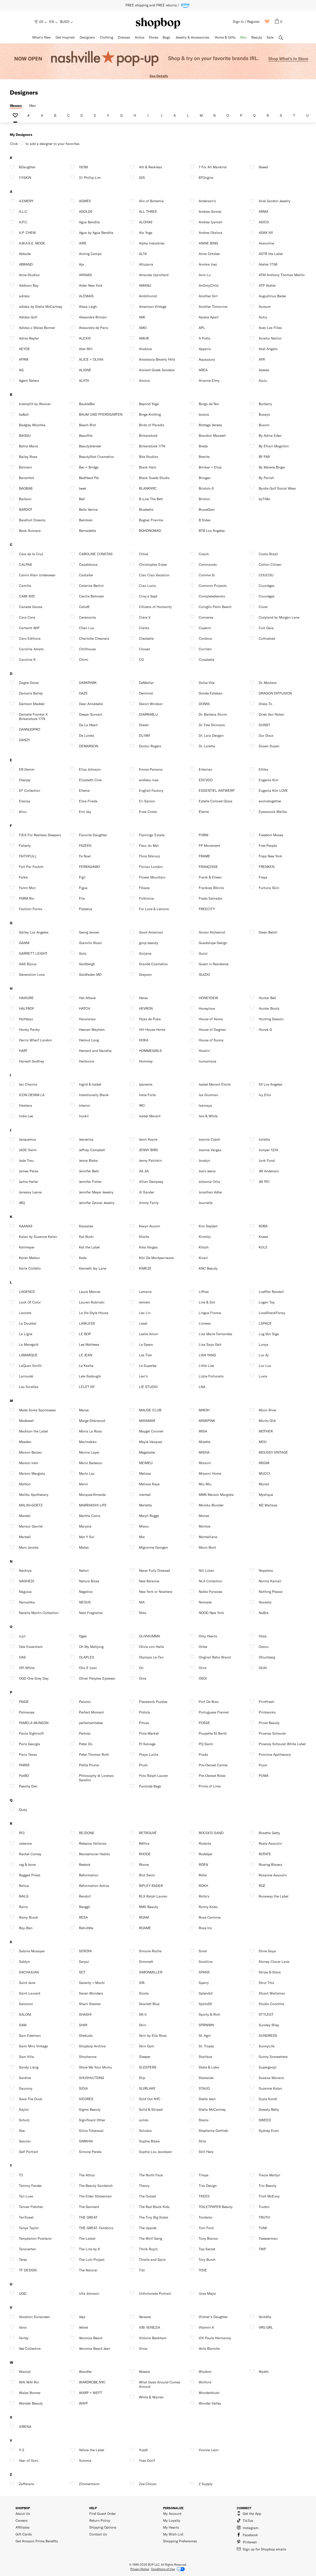  Describe the element at coordinates (149, 1484) in the screenshot. I see `Melissa Kaye` at that location.